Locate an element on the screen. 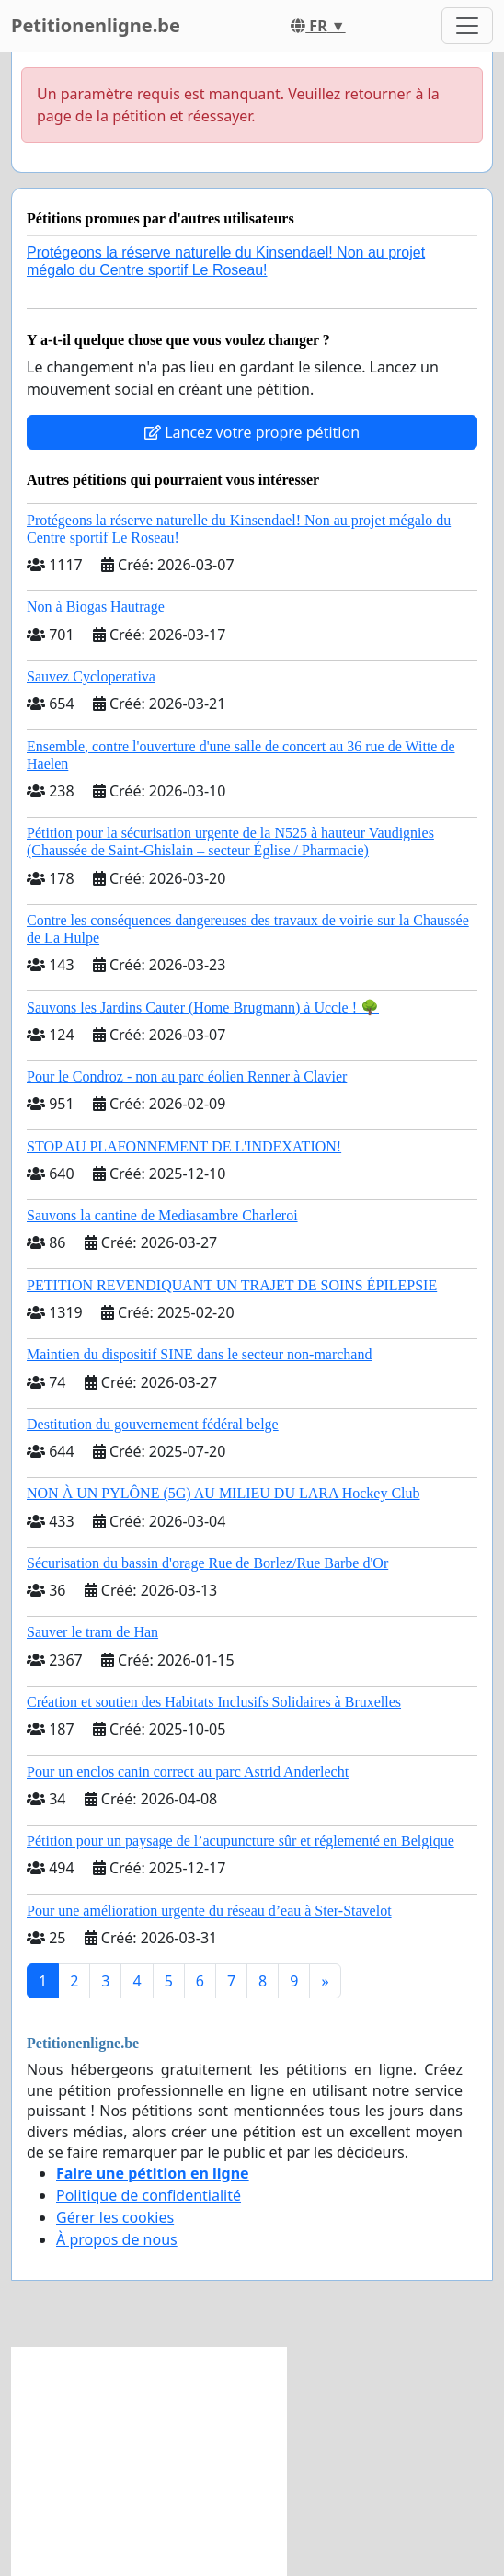 The image size is (504, 2576). Non à Biogas Hautrage is located at coordinates (96, 606).